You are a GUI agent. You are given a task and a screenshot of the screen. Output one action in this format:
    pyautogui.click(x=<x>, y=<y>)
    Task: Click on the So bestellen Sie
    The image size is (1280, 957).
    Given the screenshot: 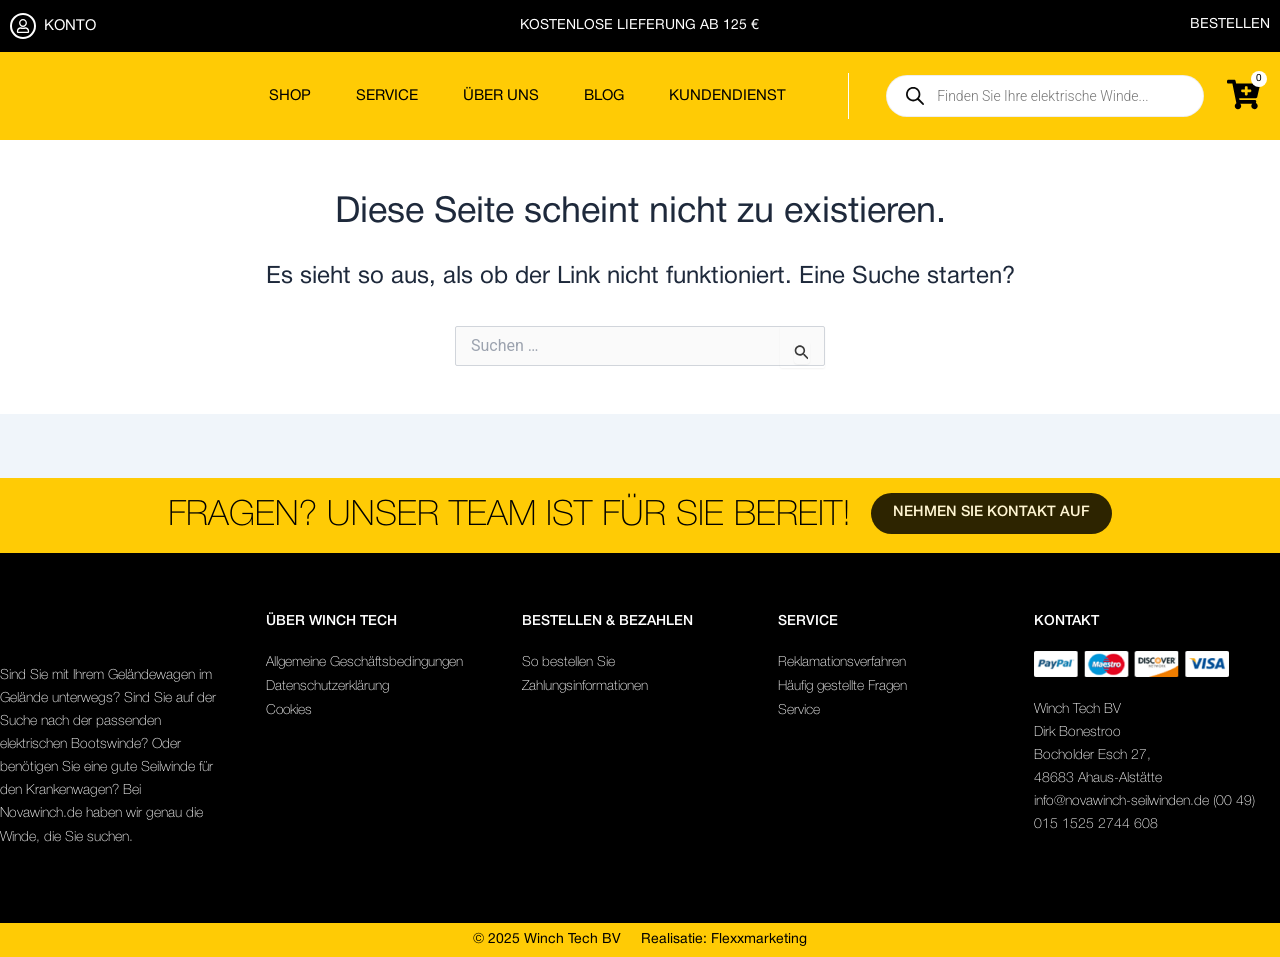 What is the action you would take?
    pyautogui.click(x=569, y=662)
    